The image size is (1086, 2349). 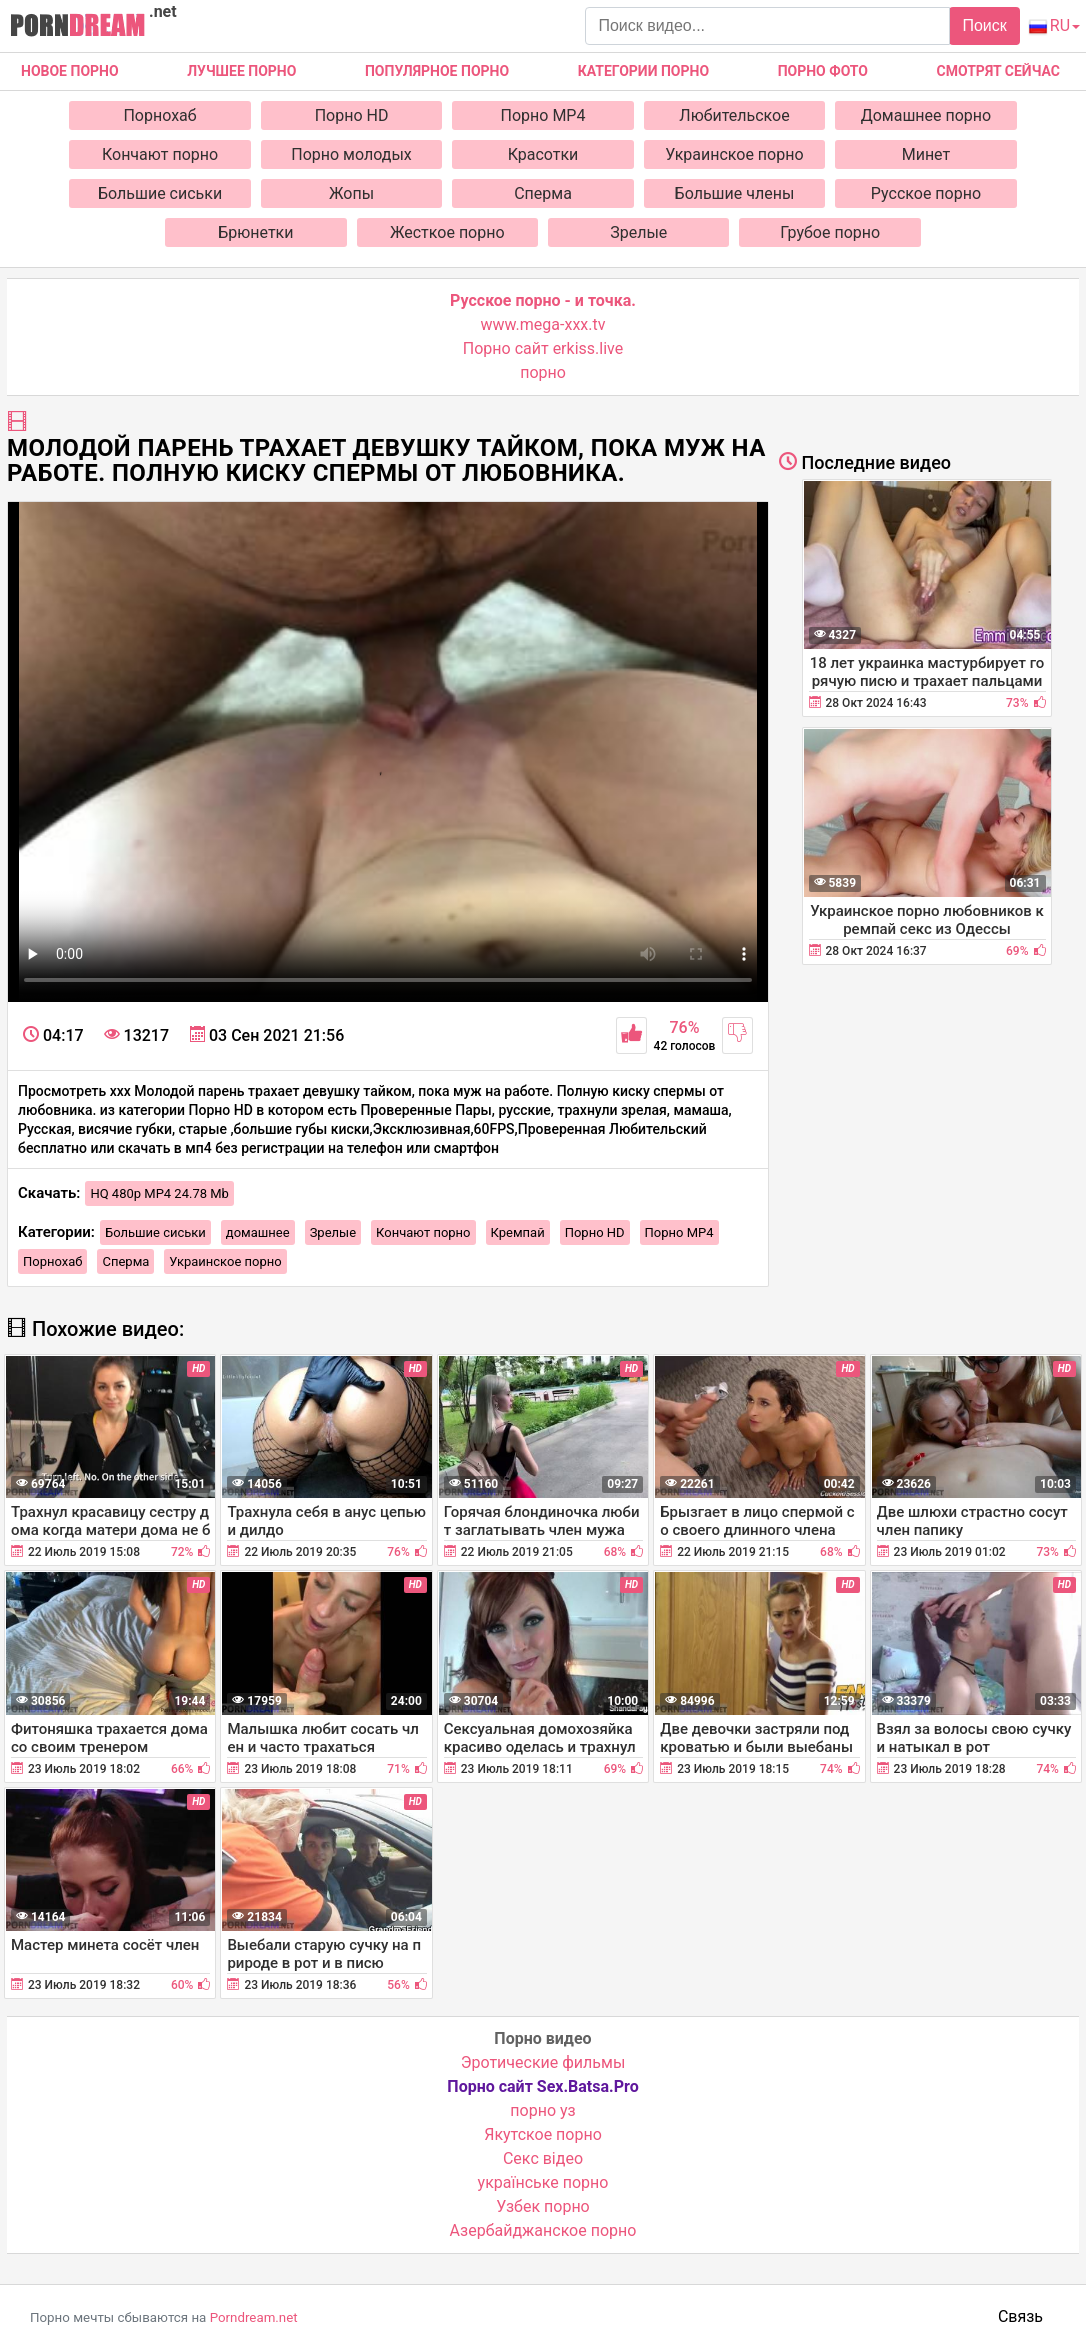 What do you see at coordinates (543, 193) in the screenshot?
I see `Сперма` at bounding box center [543, 193].